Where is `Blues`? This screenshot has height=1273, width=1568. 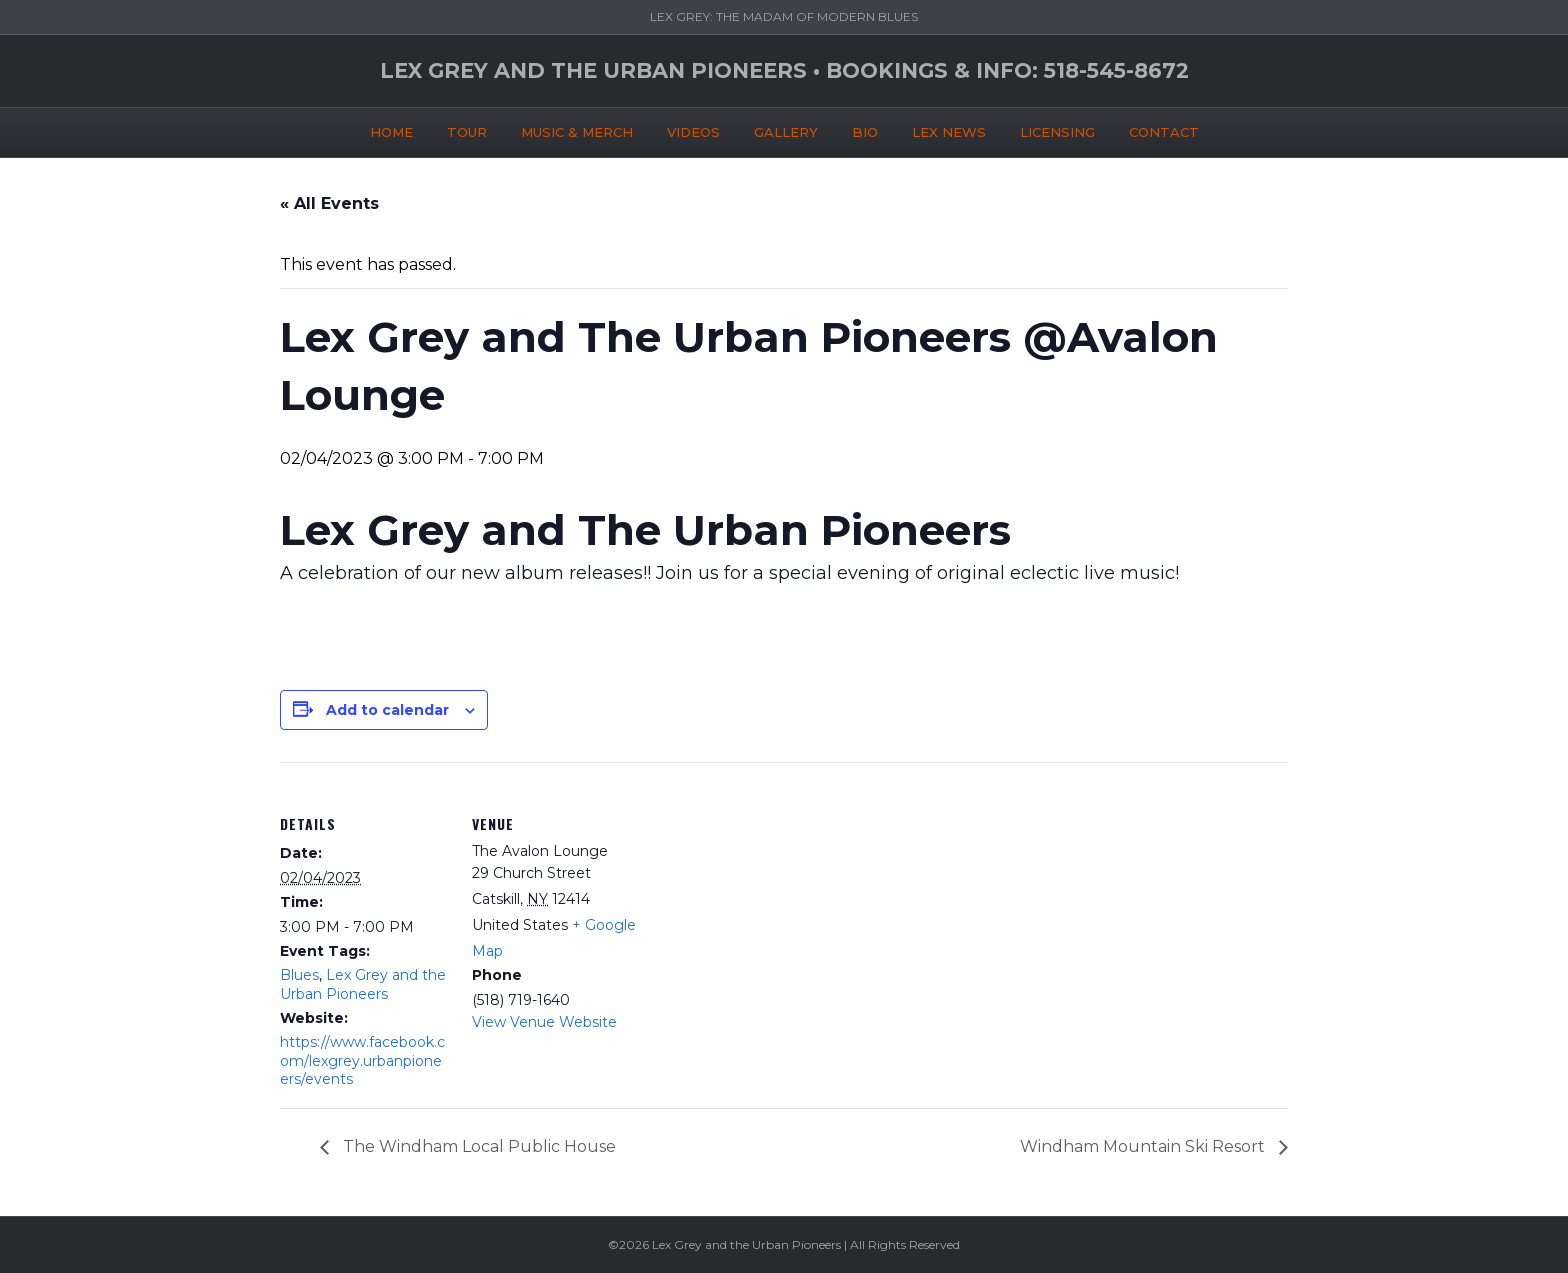
Blues is located at coordinates (299, 975).